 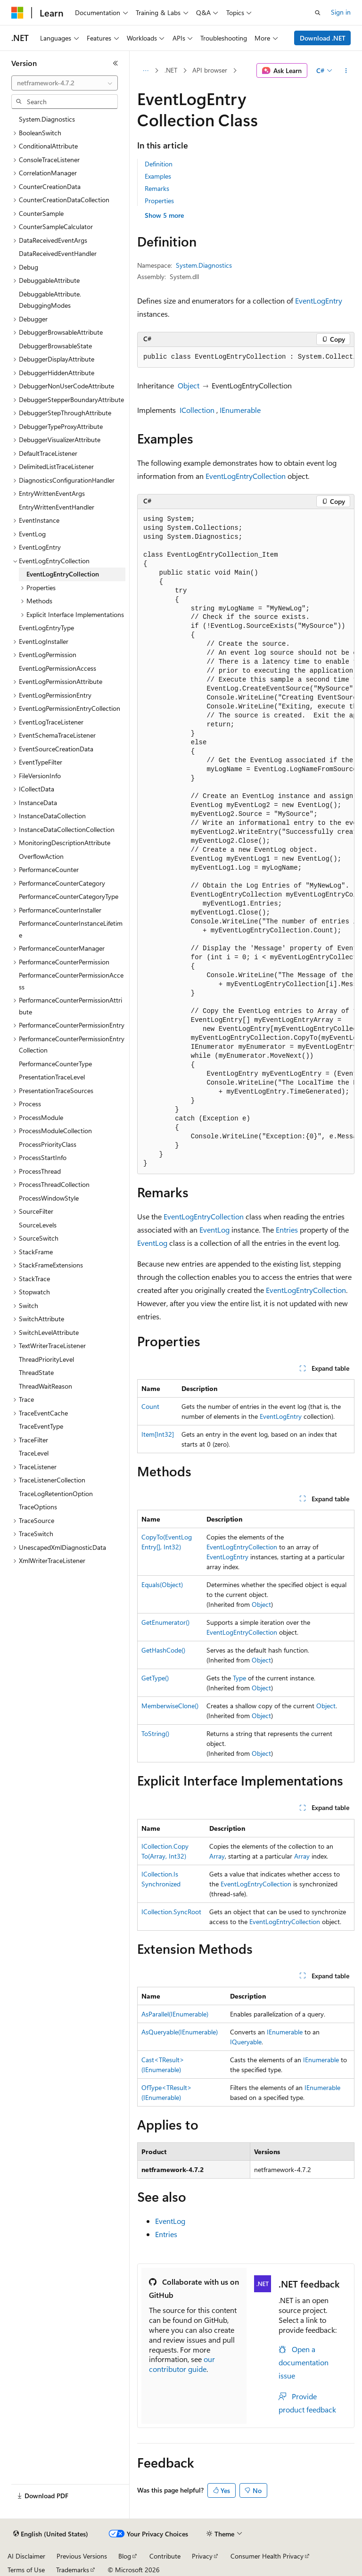 I want to click on Definition, so click(x=159, y=163).